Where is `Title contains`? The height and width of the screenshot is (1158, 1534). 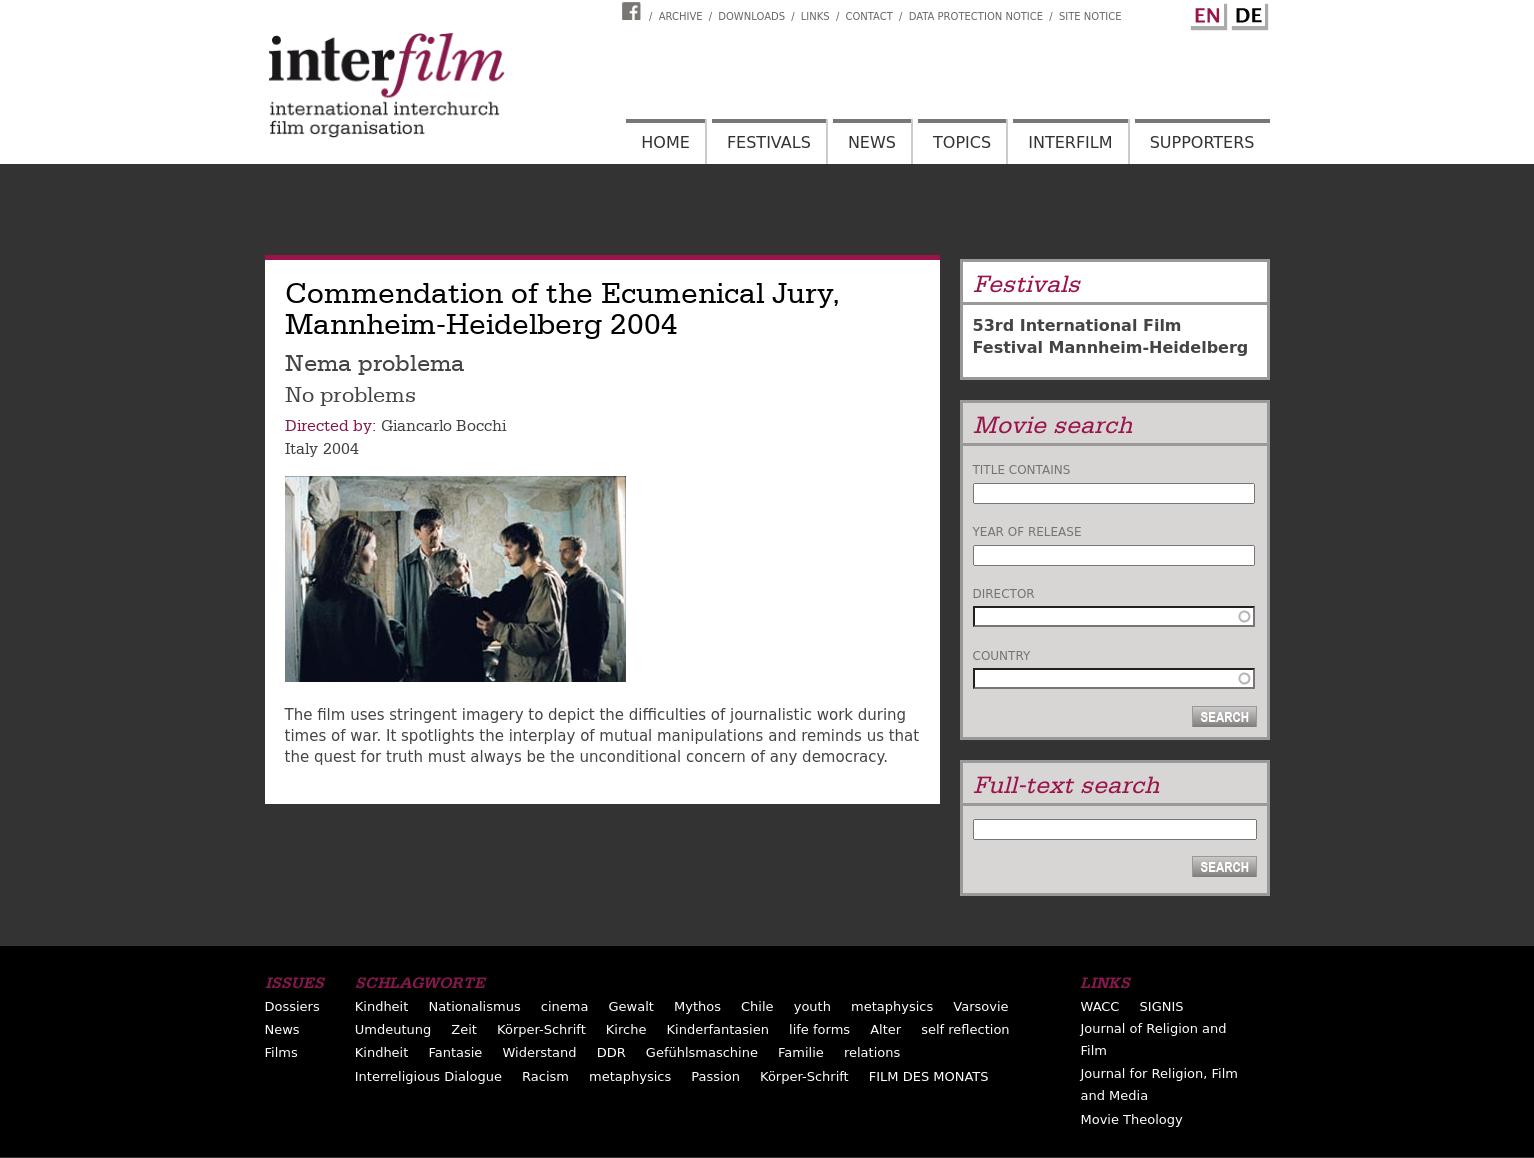 Title contains is located at coordinates (1022, 470).